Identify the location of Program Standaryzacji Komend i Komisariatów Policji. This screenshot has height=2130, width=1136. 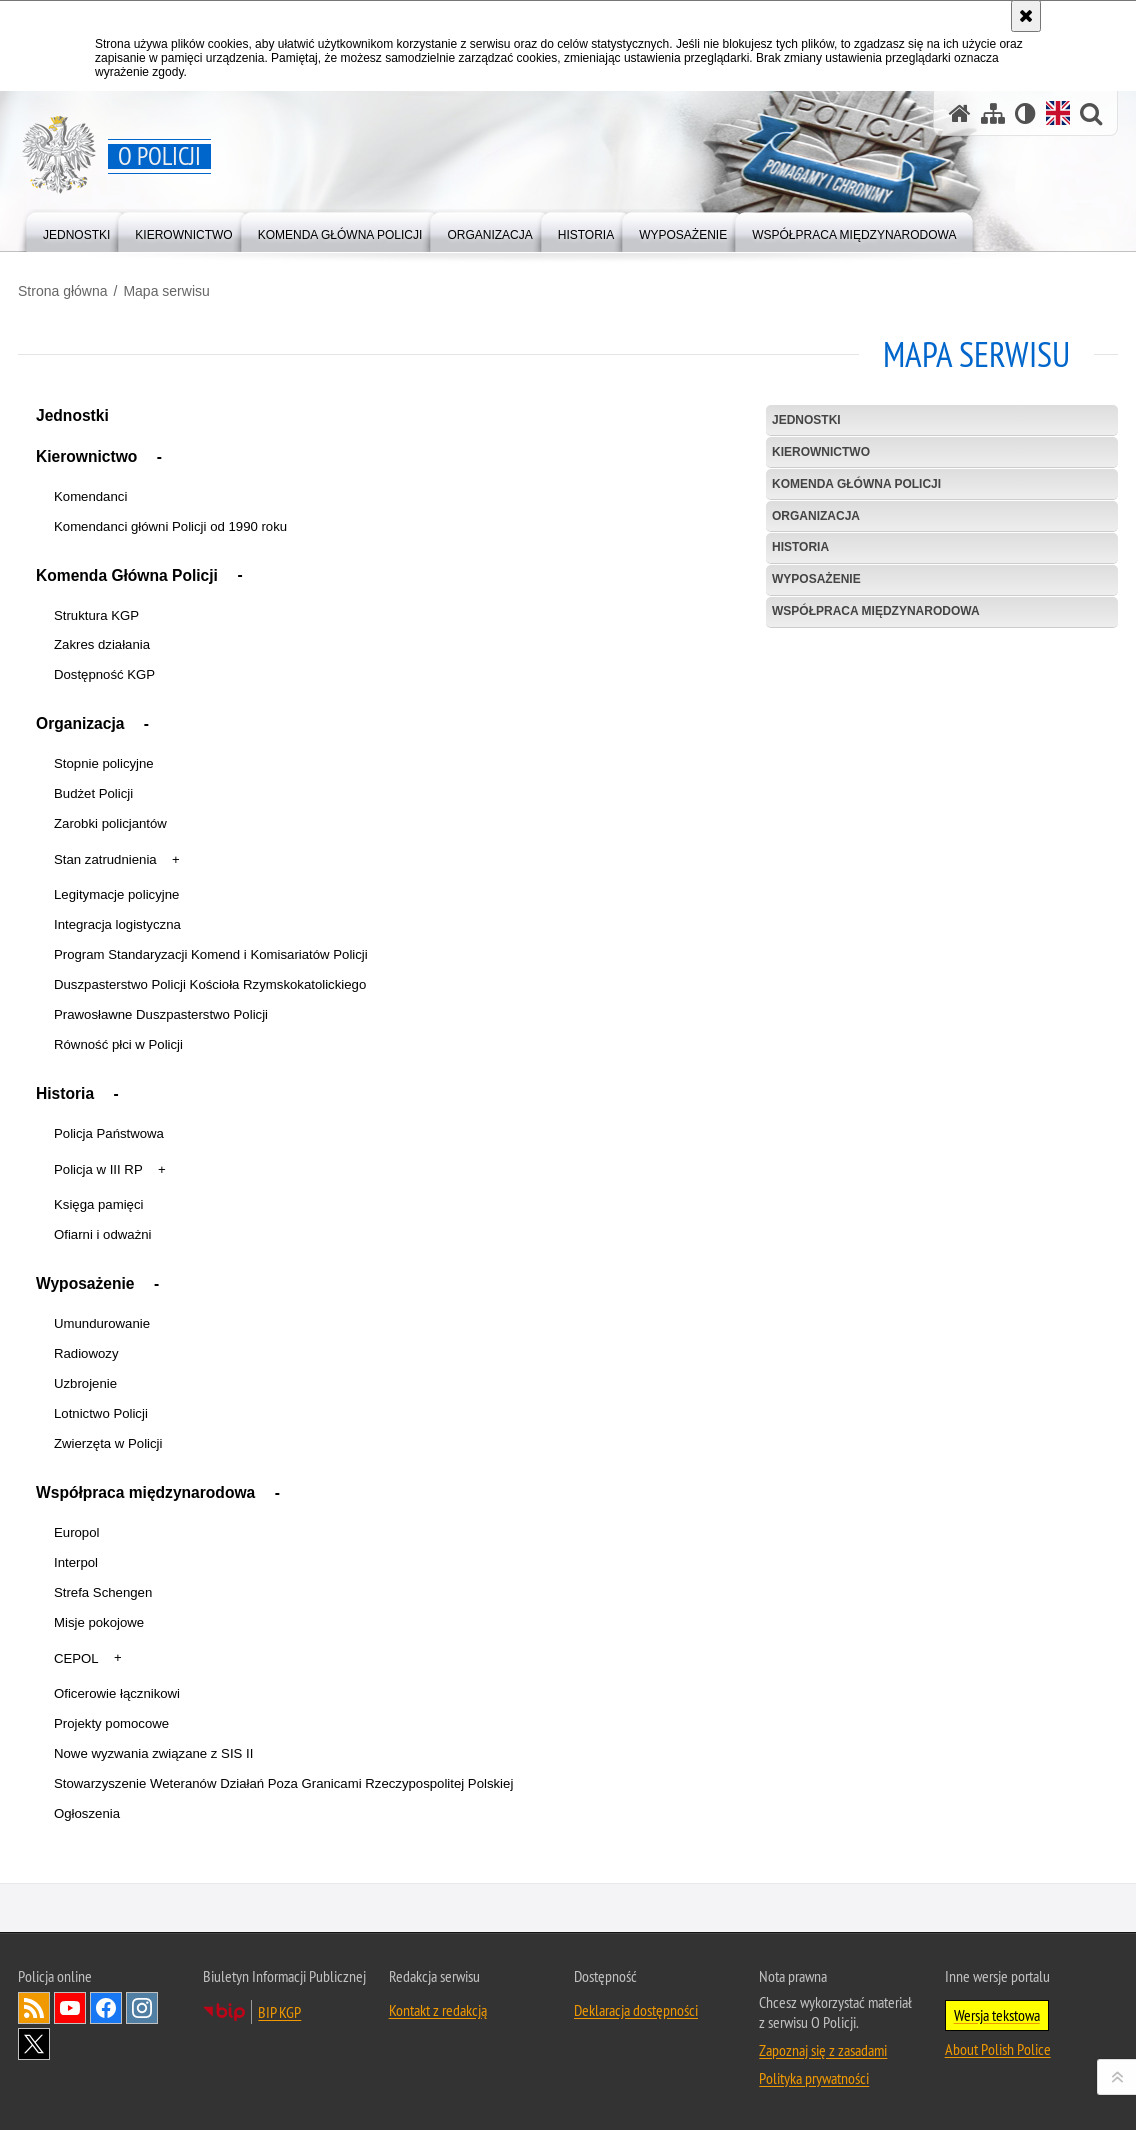
(211, 954).